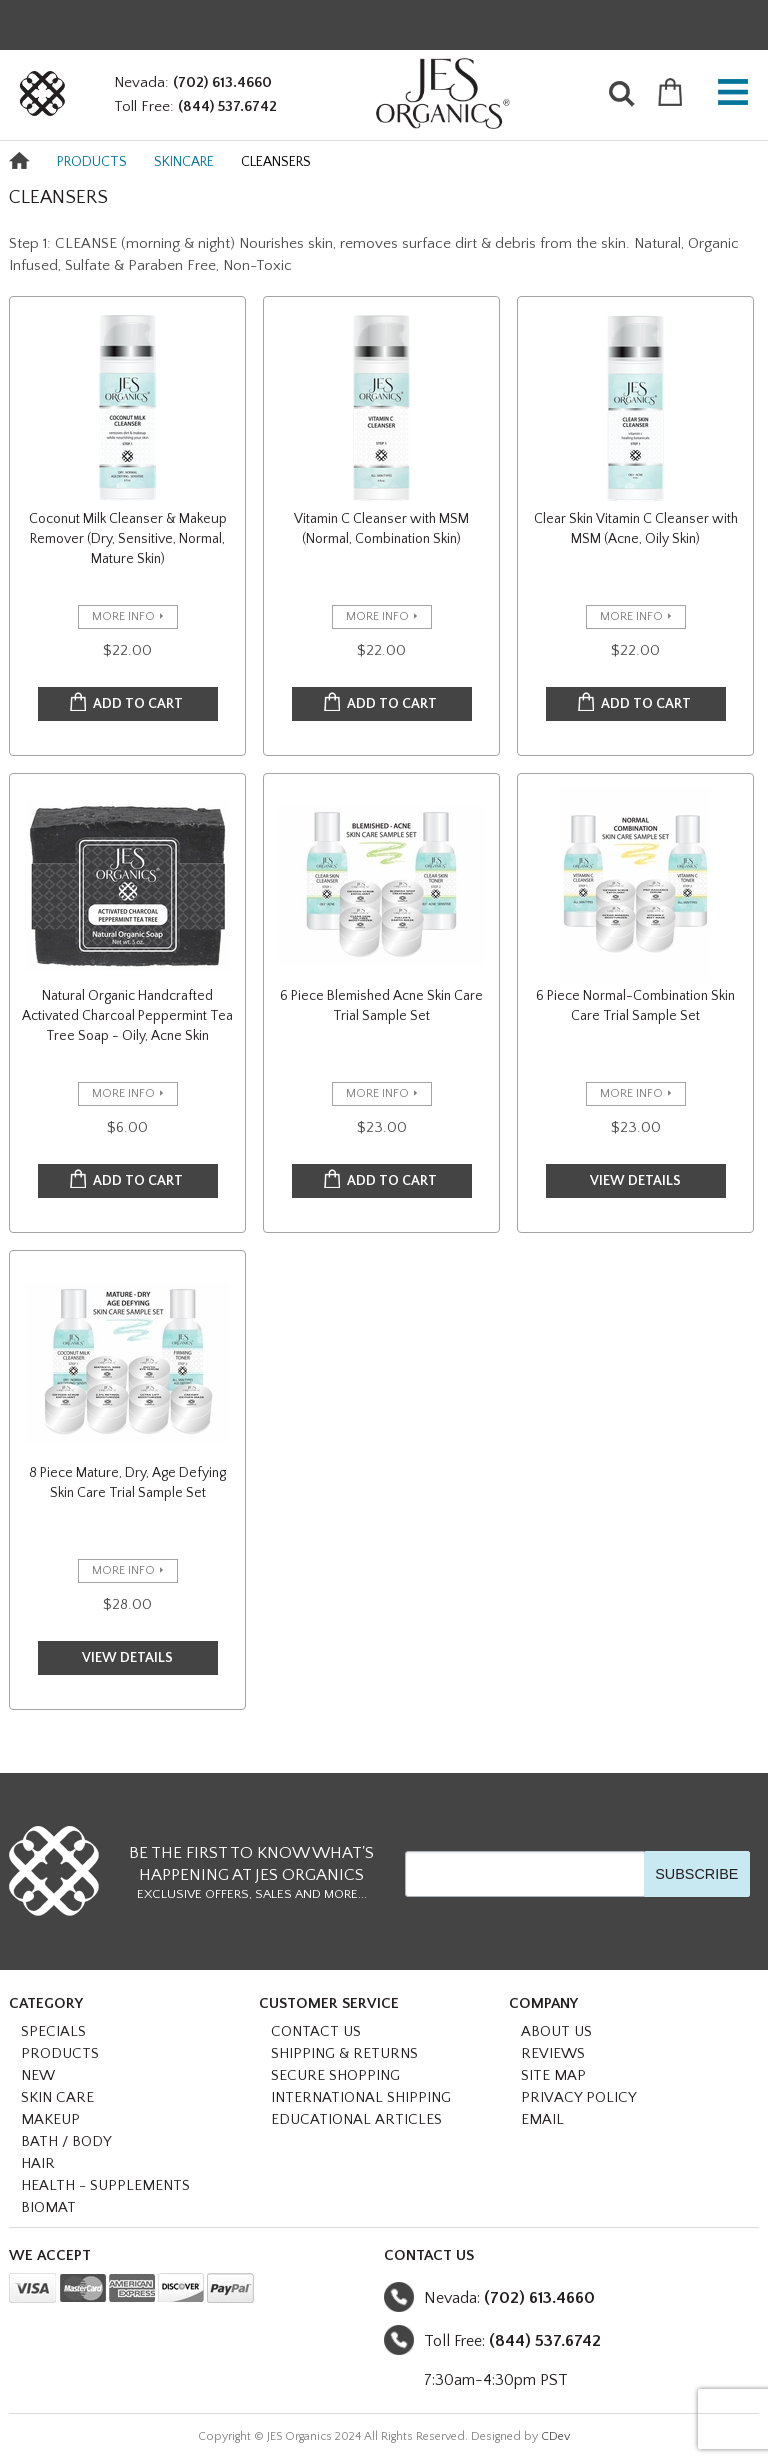 The width and height of the screenshot is (768, 2463). What do you see at coordinates (556, 2031) in the screenshot?
I see `About Us` at bounding box center [556, 2031].